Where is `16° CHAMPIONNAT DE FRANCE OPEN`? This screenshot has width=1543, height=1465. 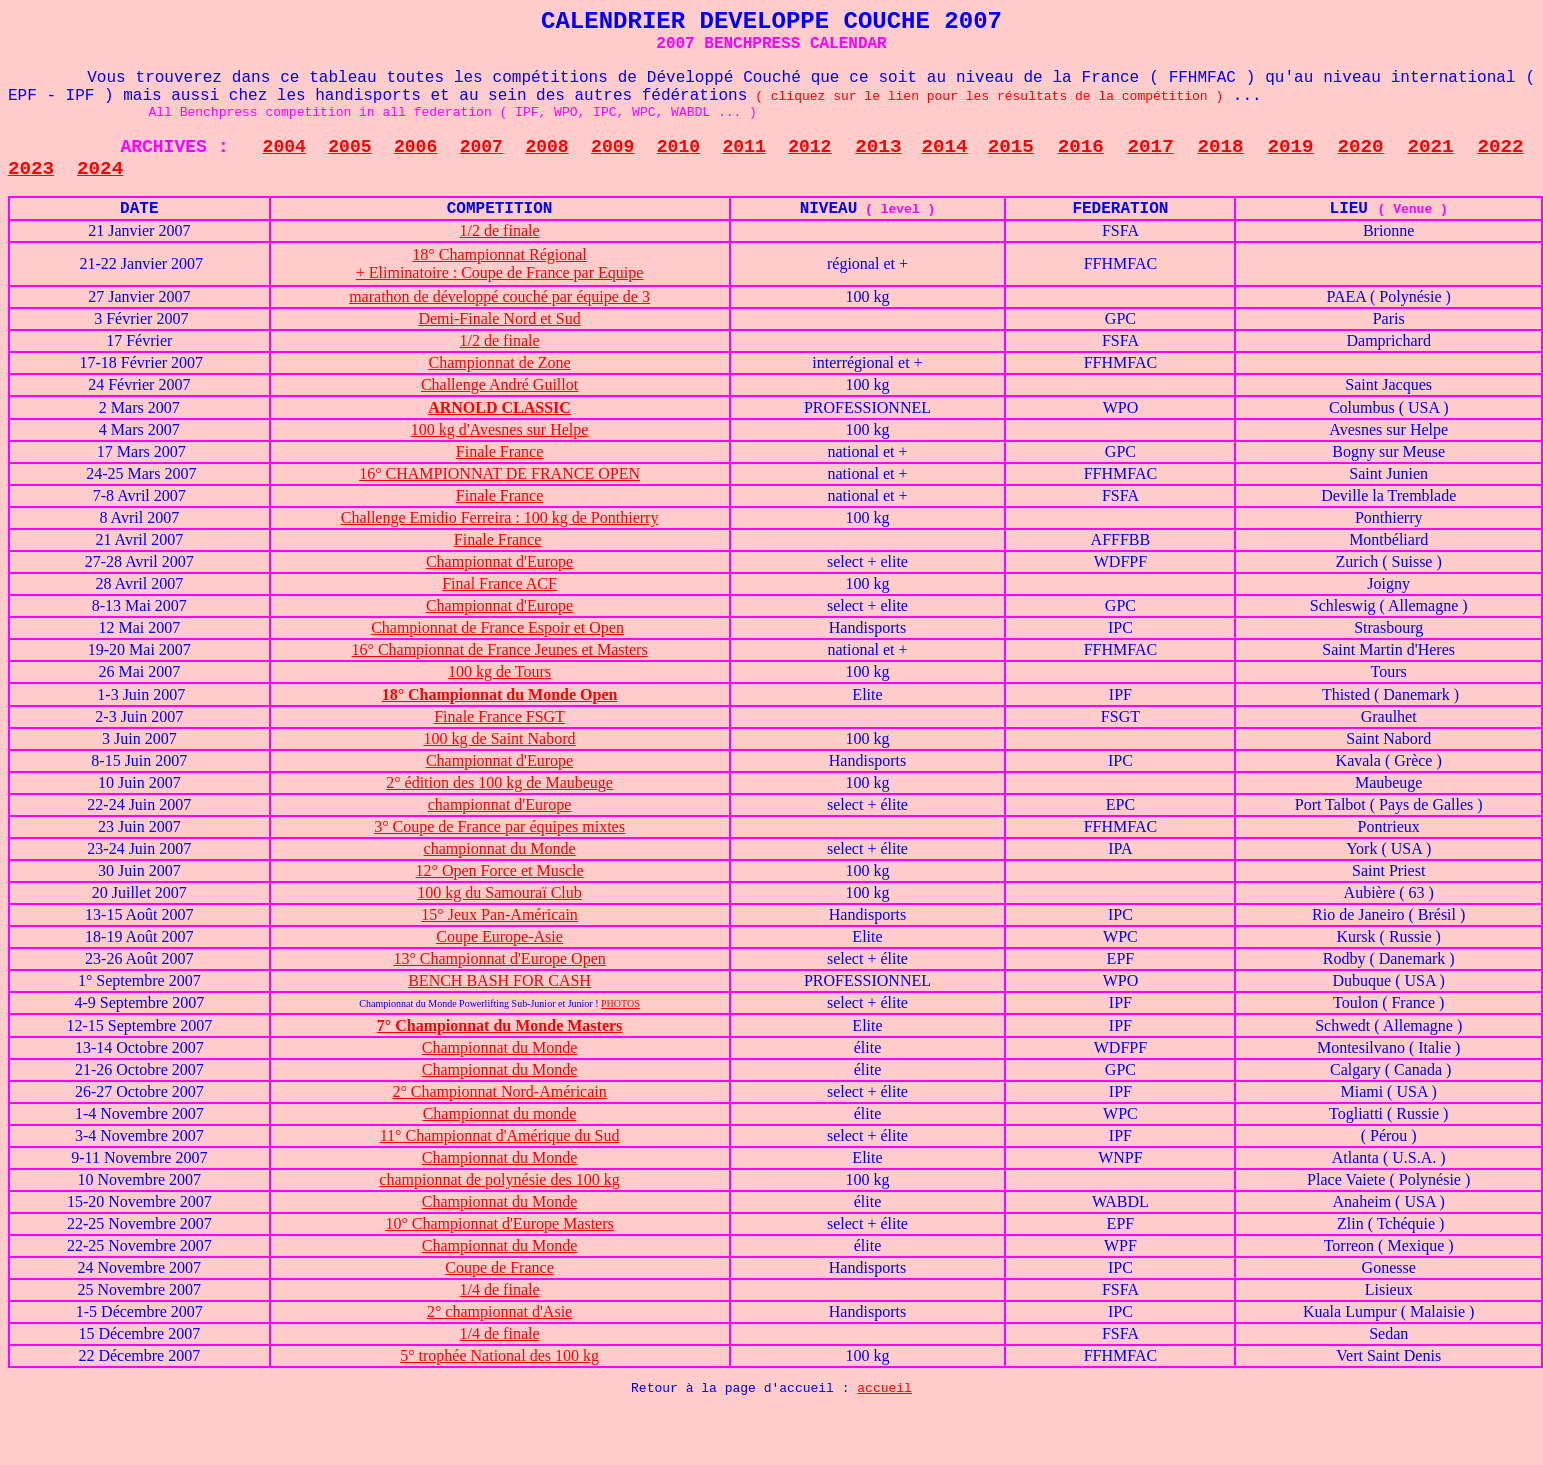
16° CHAMPIONNAT DE FRANCE OPEN is located at coordinates (499, 473).